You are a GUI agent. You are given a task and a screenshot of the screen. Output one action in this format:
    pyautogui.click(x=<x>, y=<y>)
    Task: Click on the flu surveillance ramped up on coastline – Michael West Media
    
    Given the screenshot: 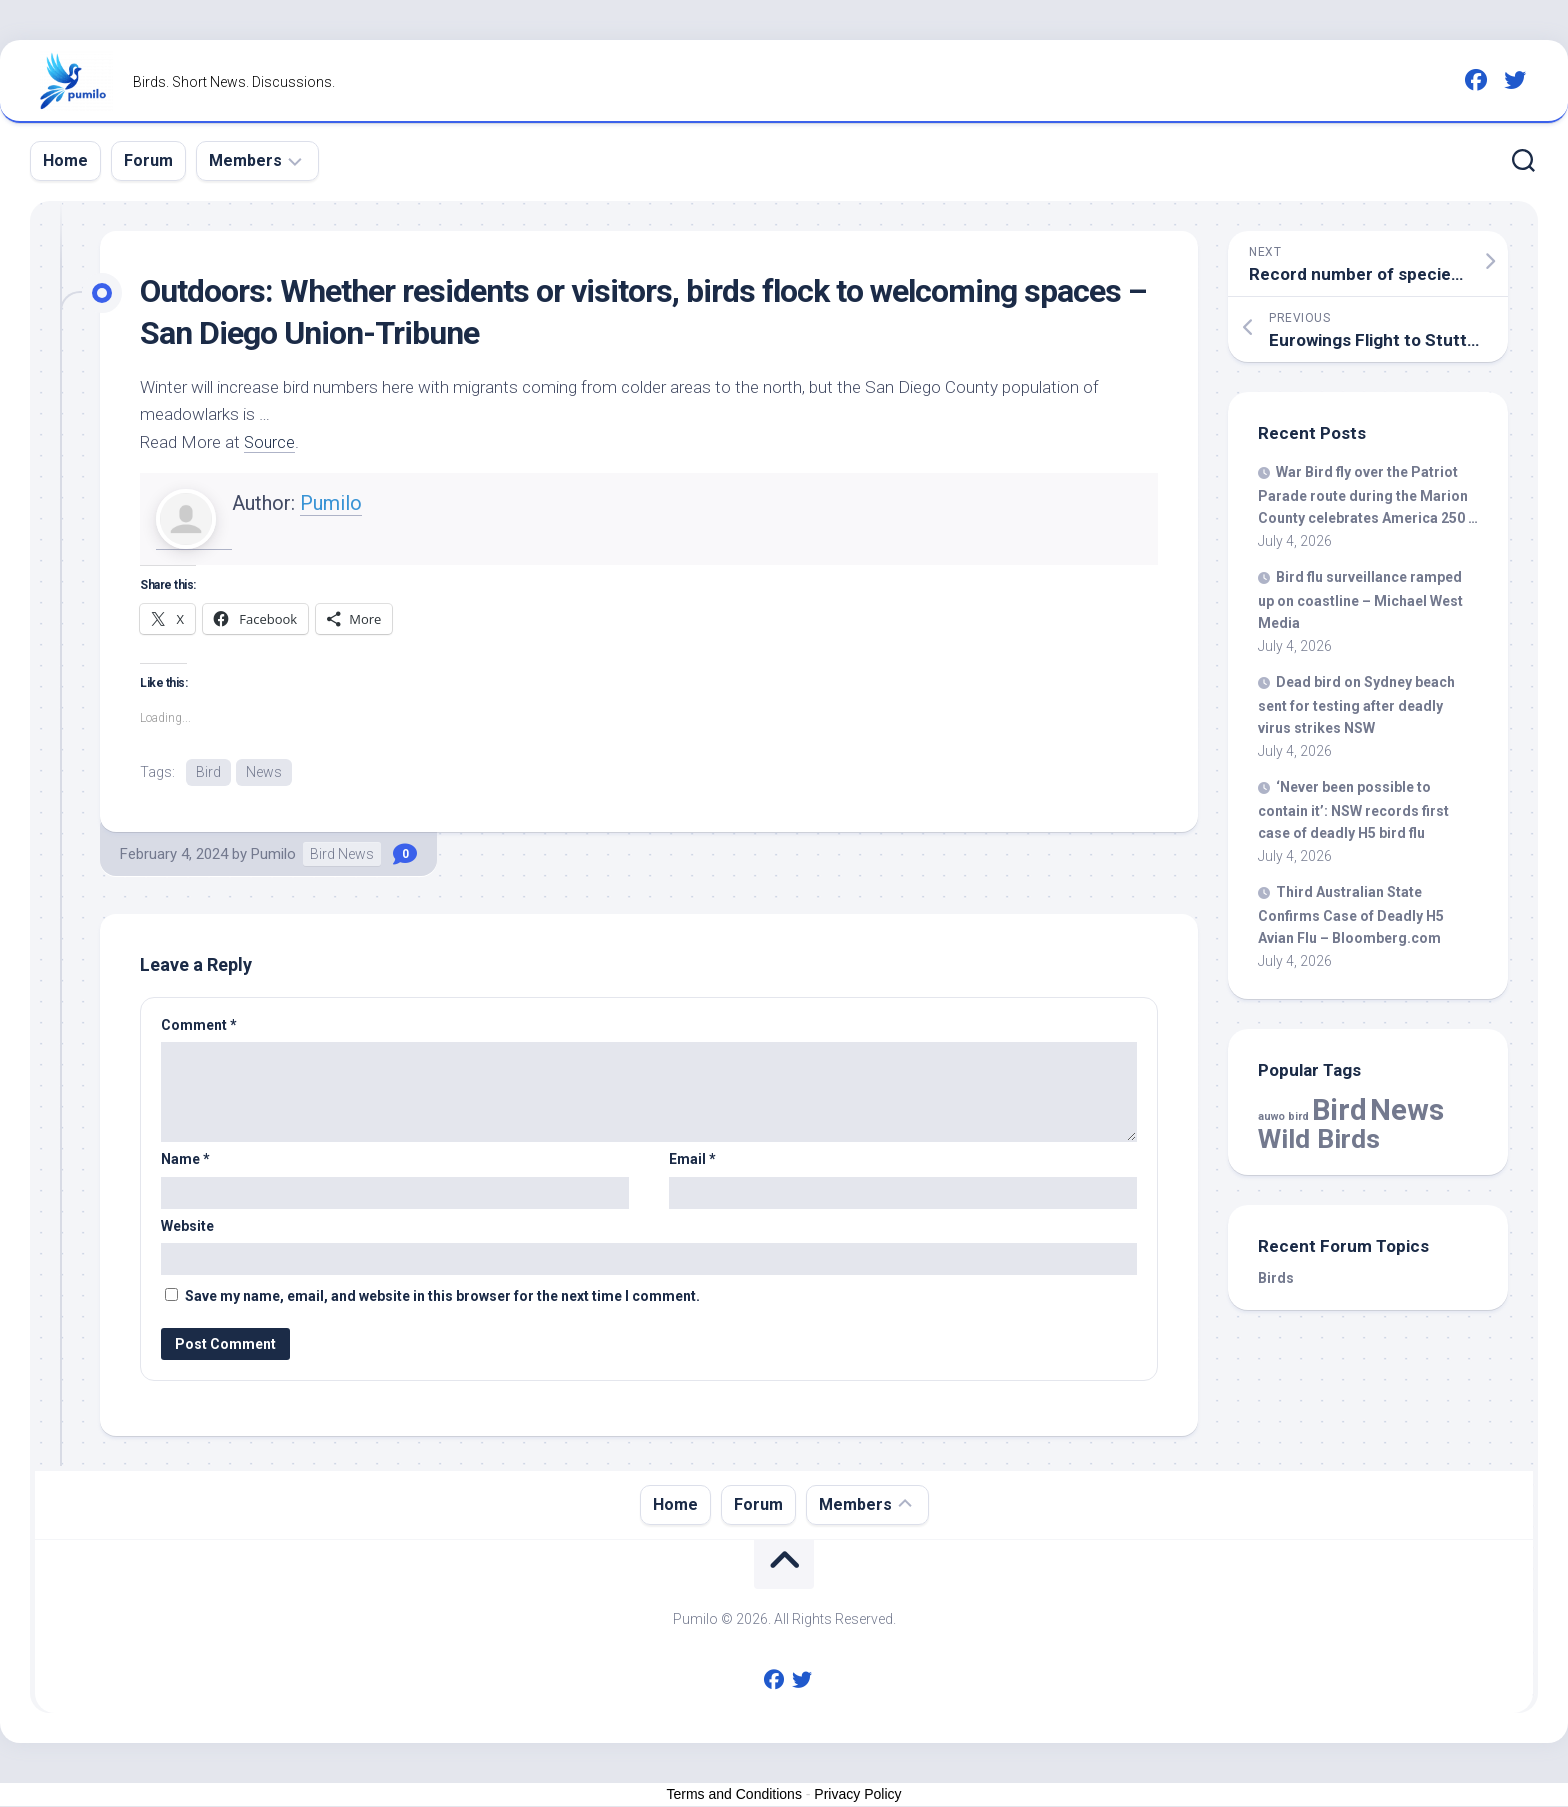 What is the action you would take?
    pyautogui.click(x=1360, y=600)
    